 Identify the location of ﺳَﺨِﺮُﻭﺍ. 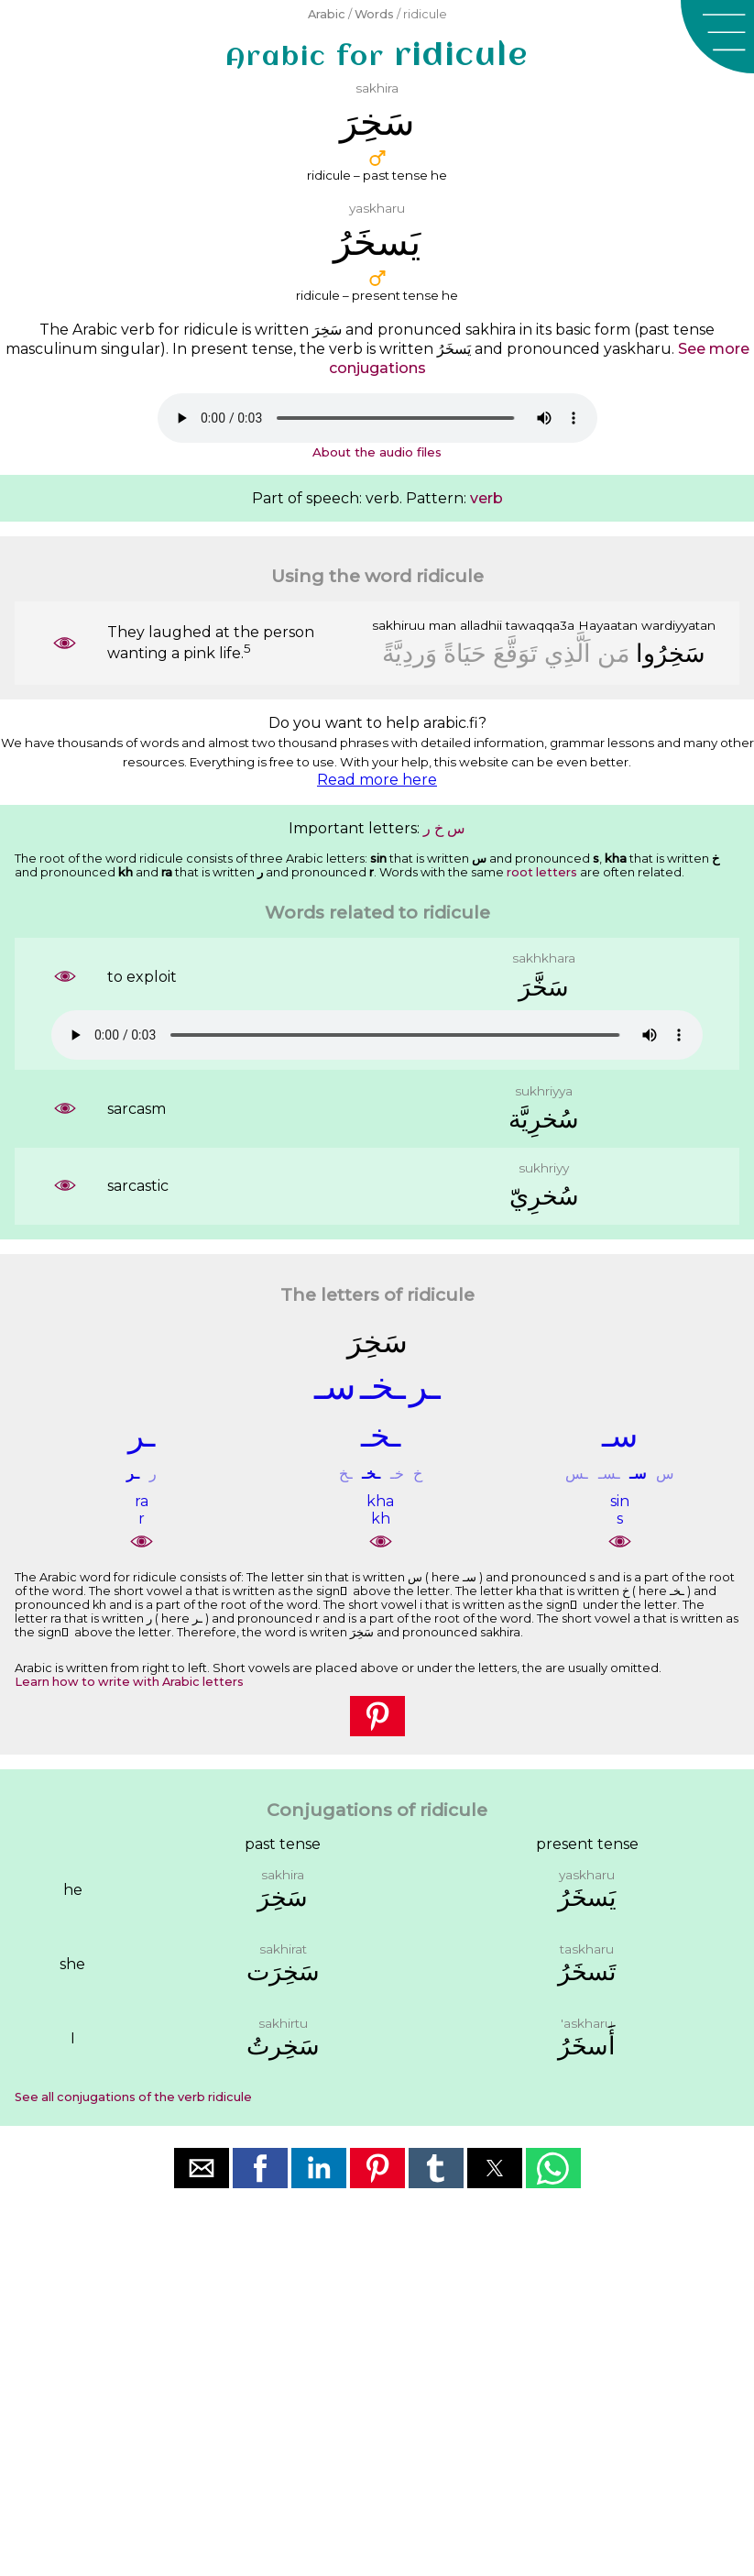
(670, 653).